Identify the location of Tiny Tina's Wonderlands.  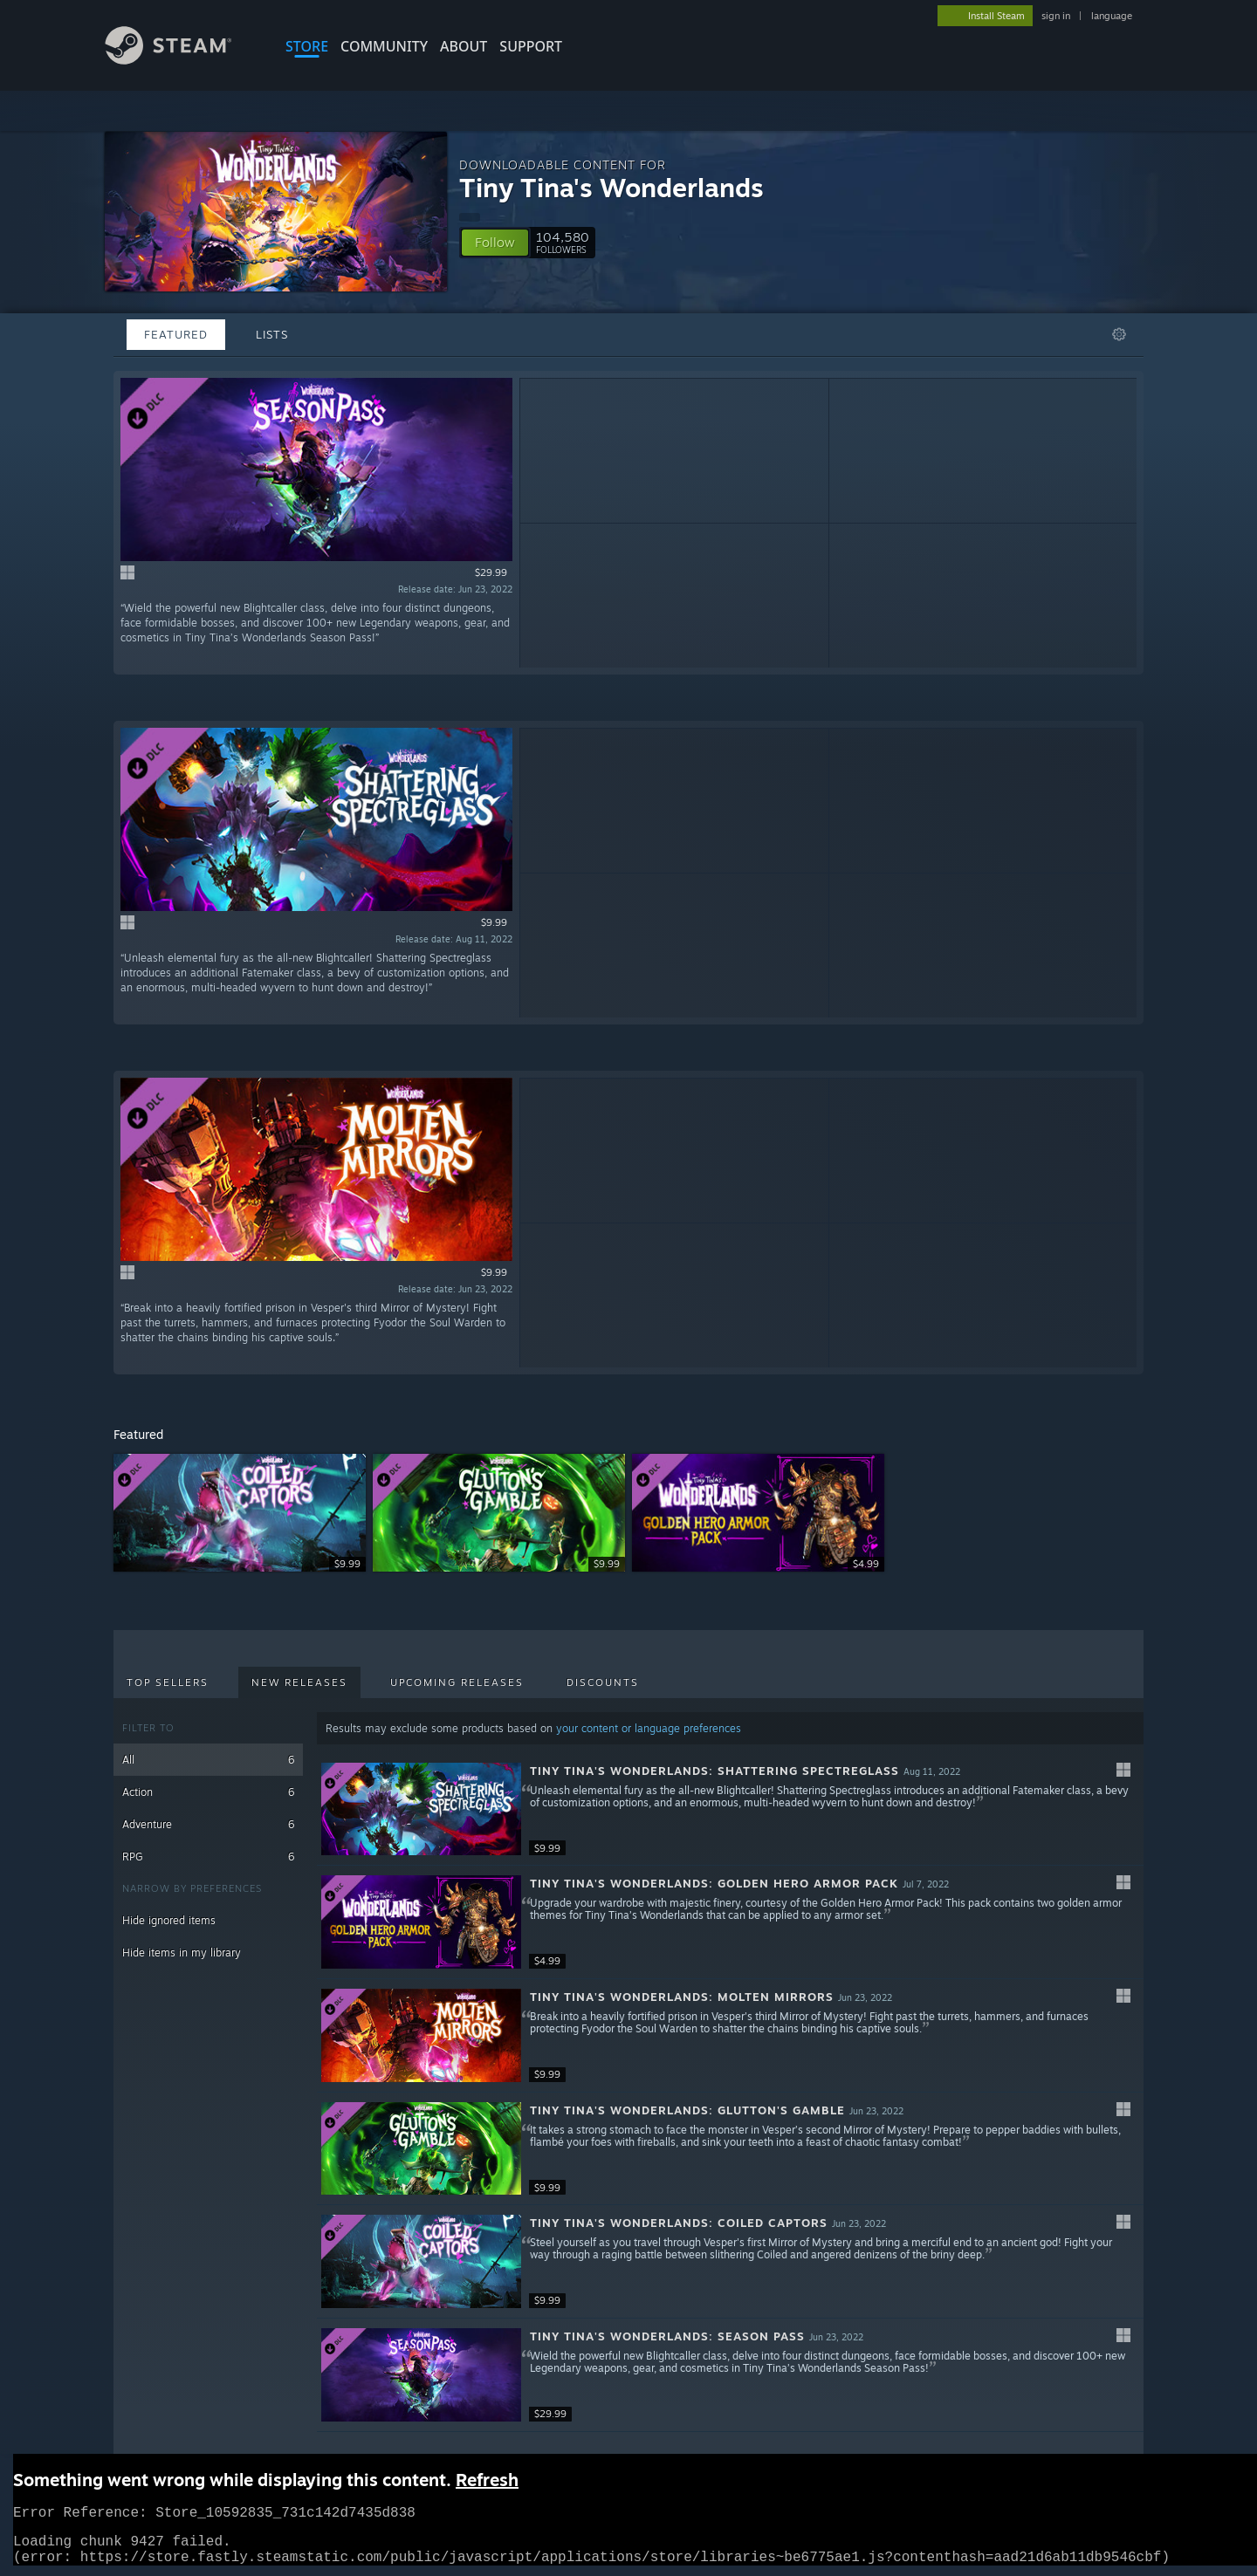
(611, 187).